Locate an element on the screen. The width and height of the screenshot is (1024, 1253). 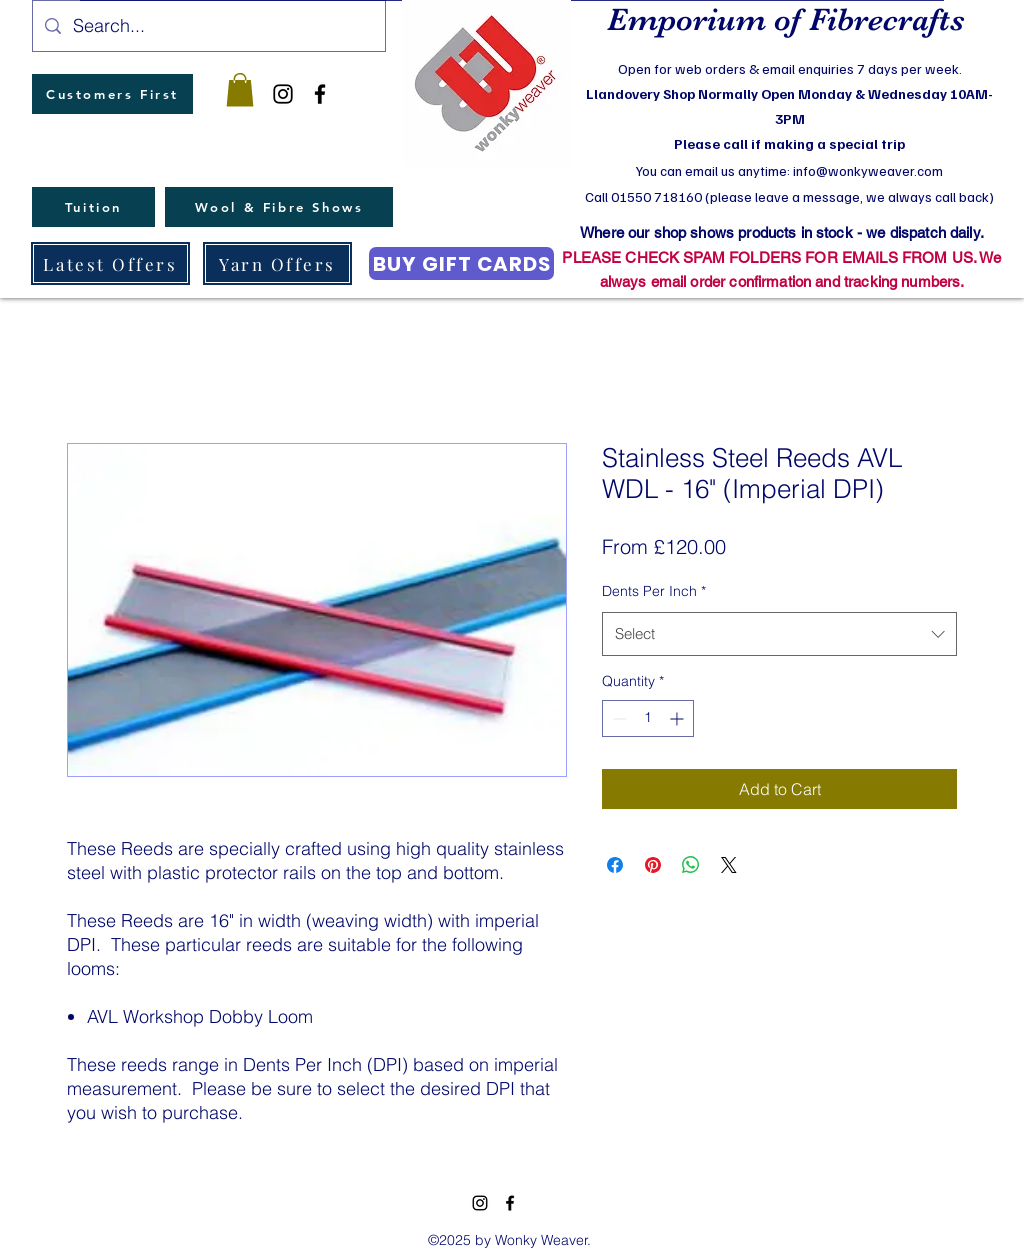
[Share on Facebook] is located at coordinates (615, 865).